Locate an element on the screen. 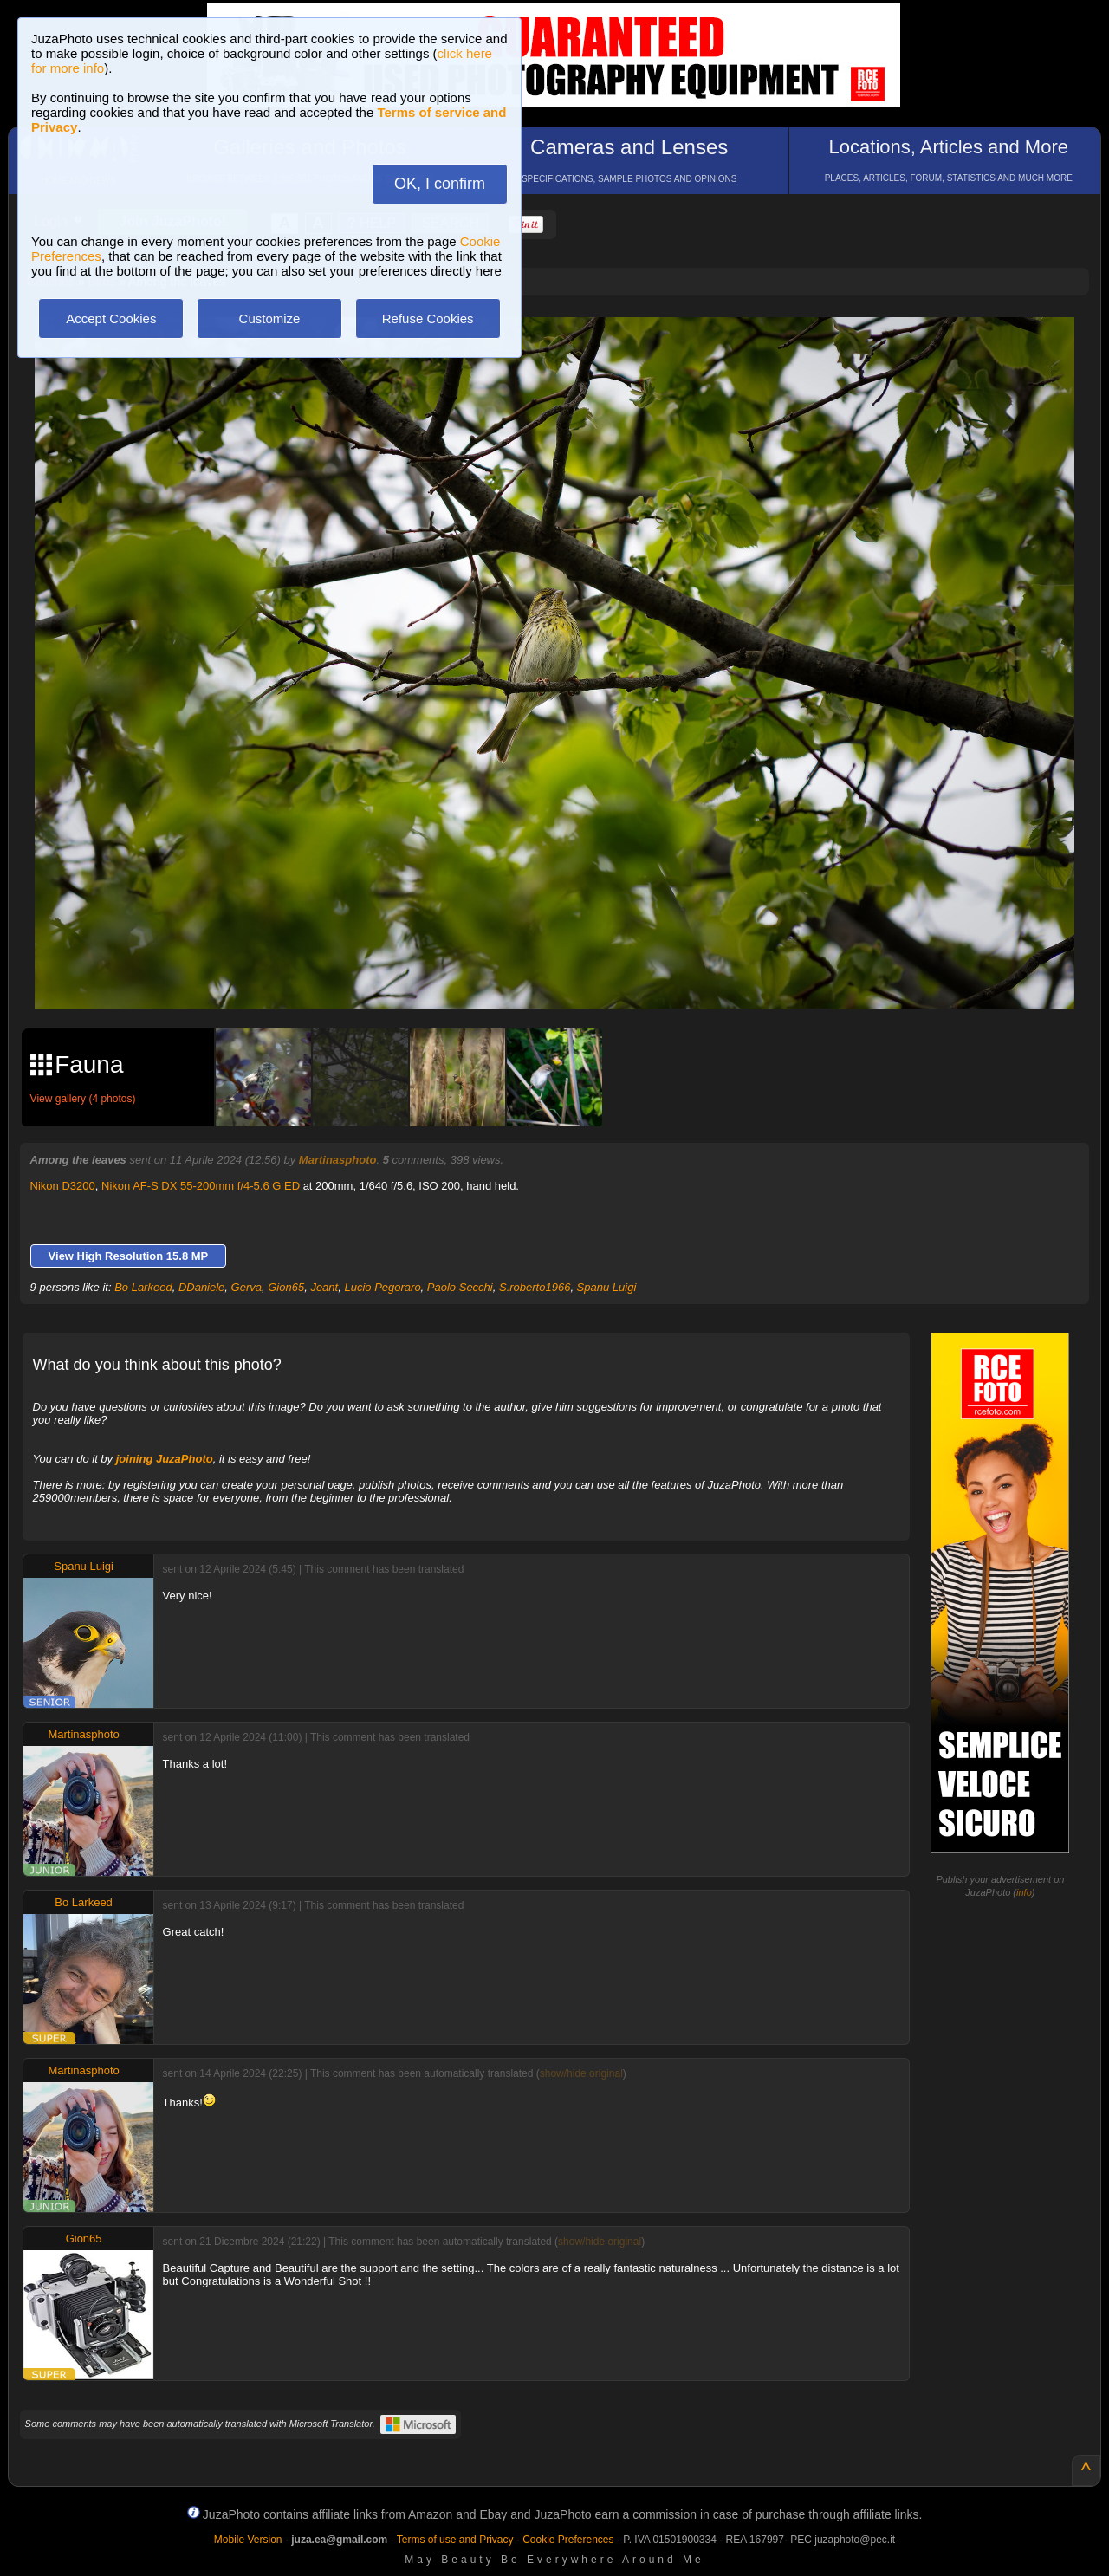  Nikon D3200 is located at coordinates (62, 1185).